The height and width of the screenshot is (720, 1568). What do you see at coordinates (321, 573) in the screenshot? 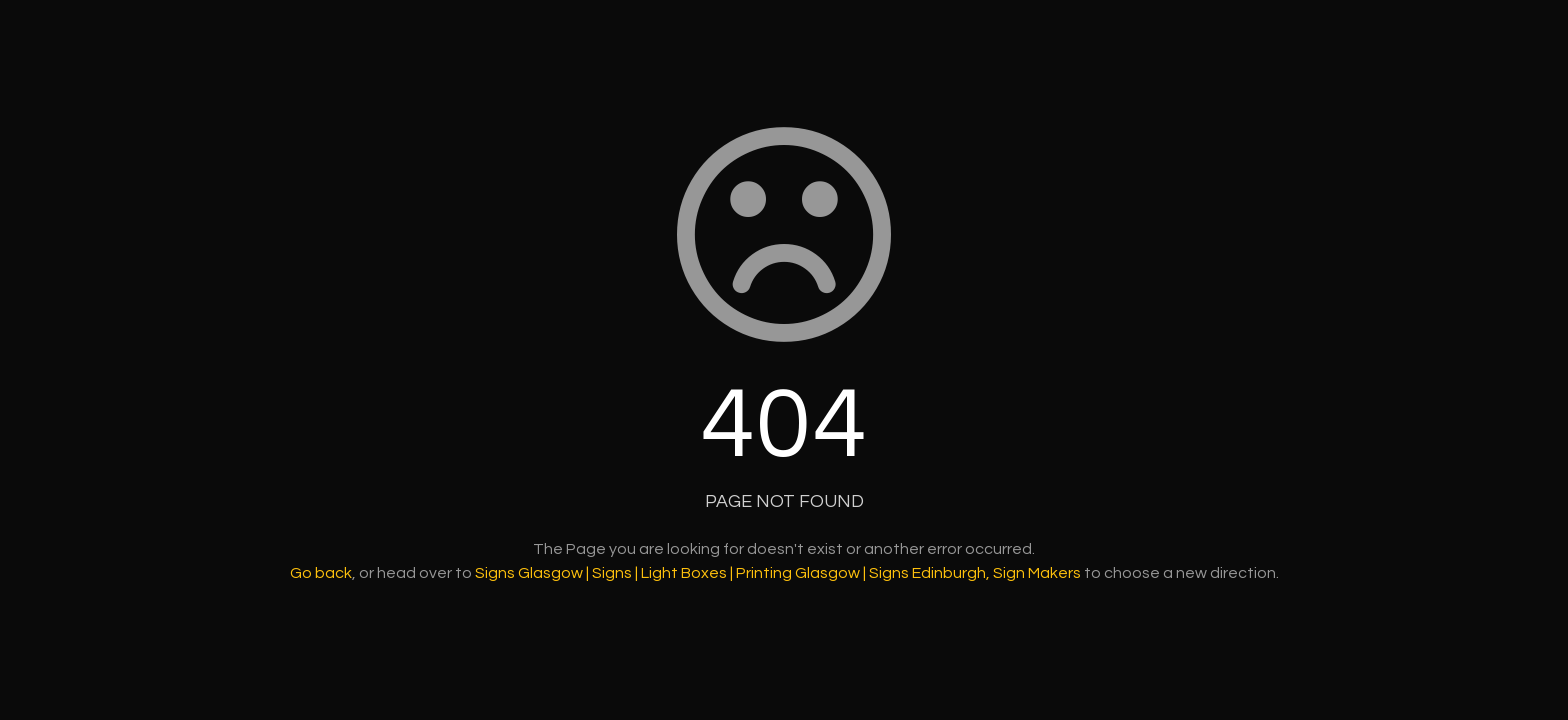
I see `Go back` at bounding box center [321, 573].